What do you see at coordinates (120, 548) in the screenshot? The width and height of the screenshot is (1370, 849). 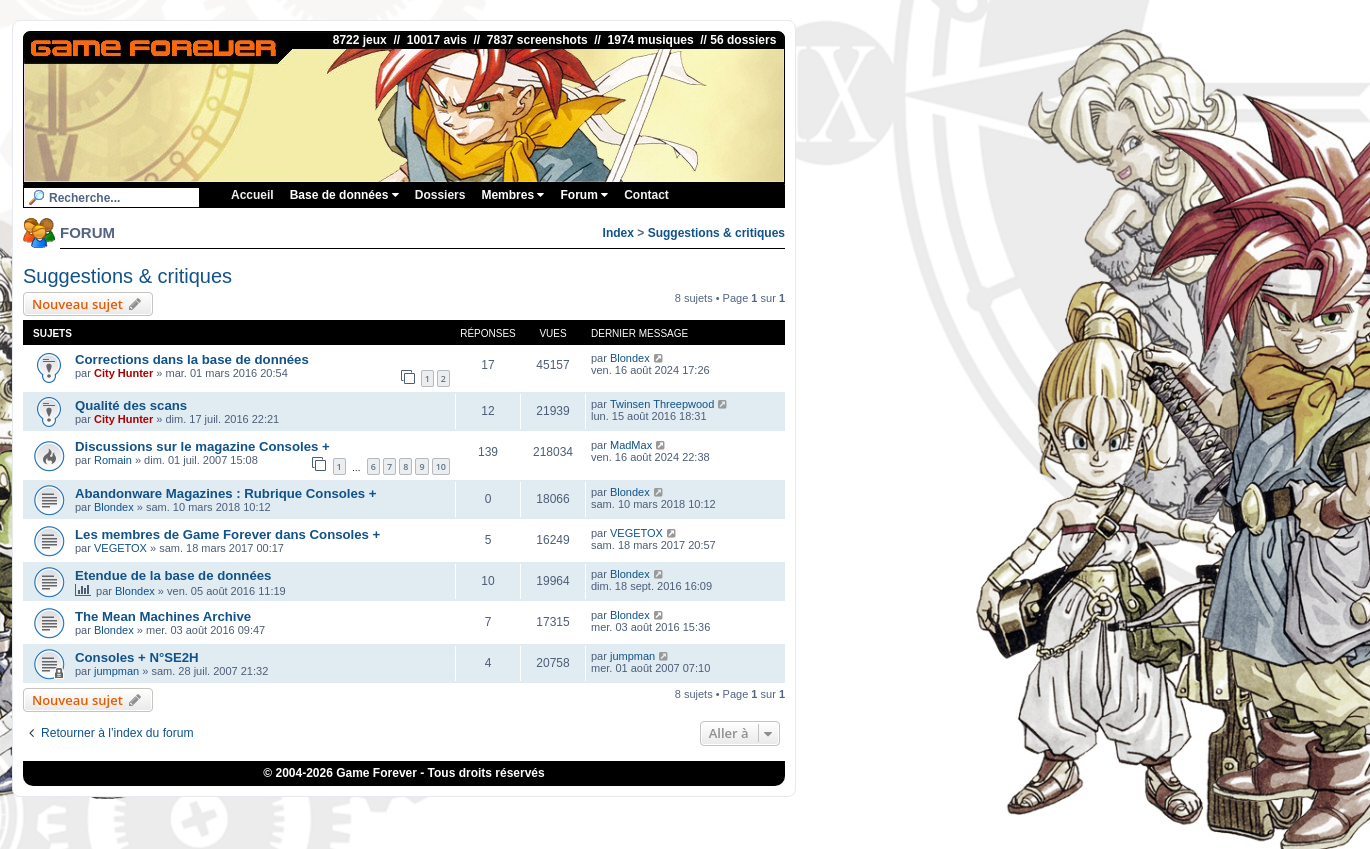 I see `VEGETOX` at bounding box center [120, 548].